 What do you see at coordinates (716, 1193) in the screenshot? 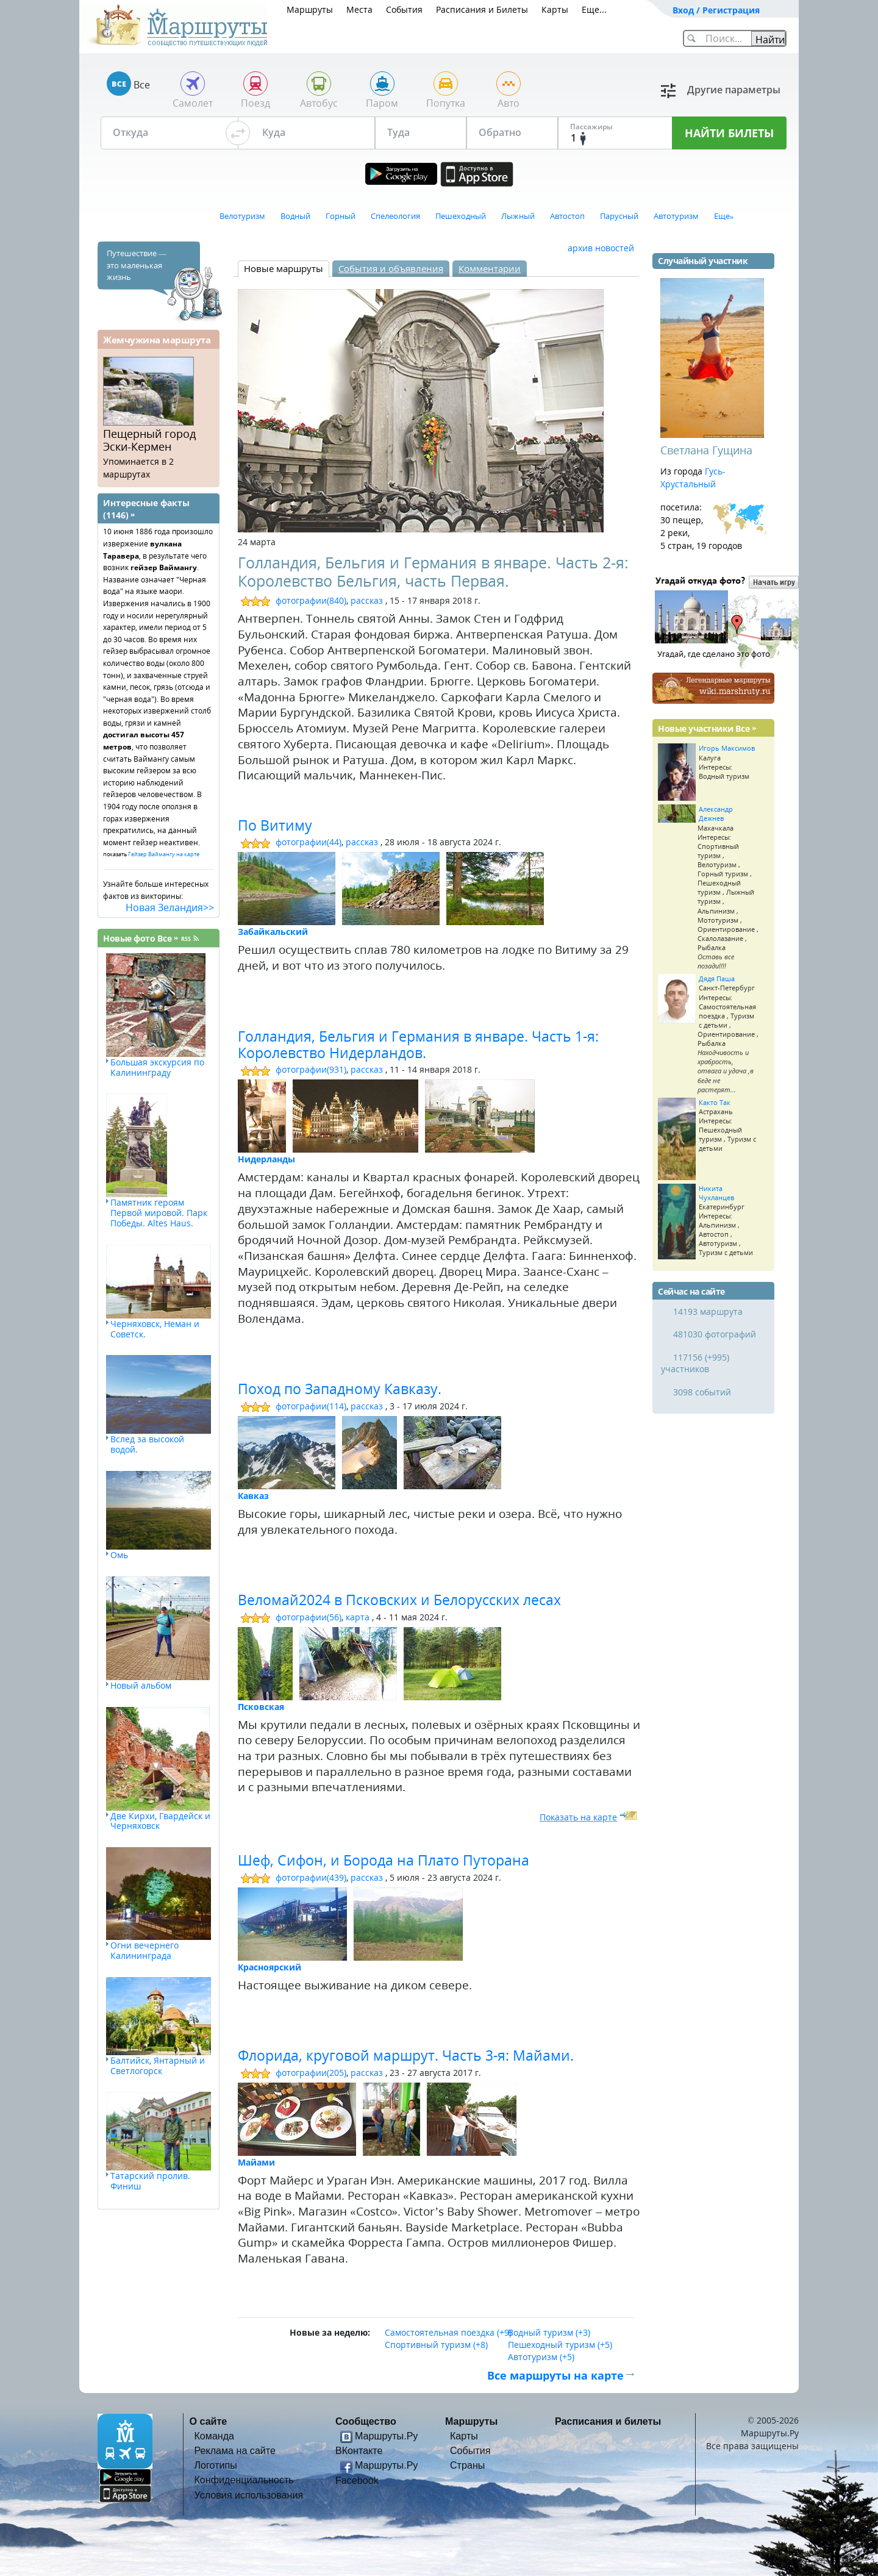
I see `Никита Чухланцев` at bounding box center [716, 1193].